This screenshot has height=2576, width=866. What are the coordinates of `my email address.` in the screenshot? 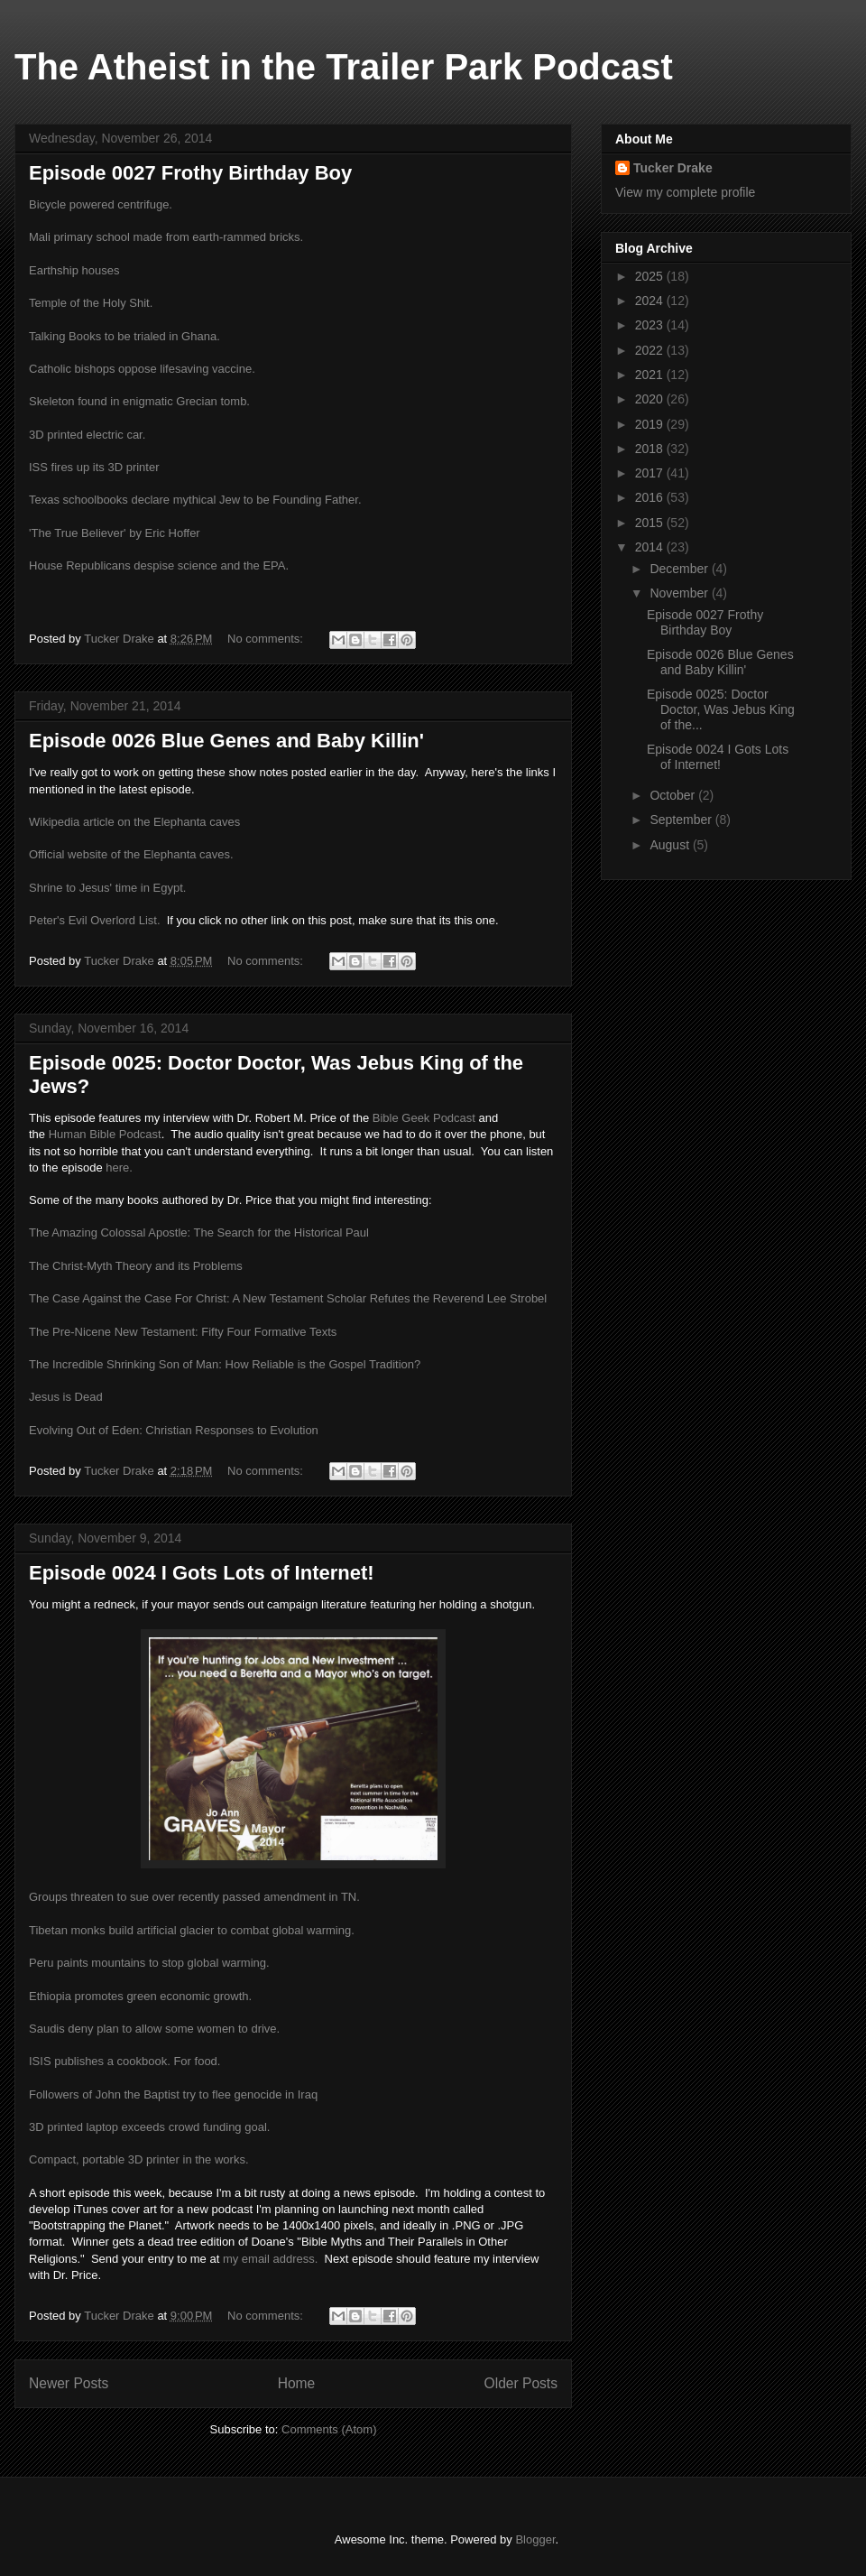 It's located at (270, 2259).